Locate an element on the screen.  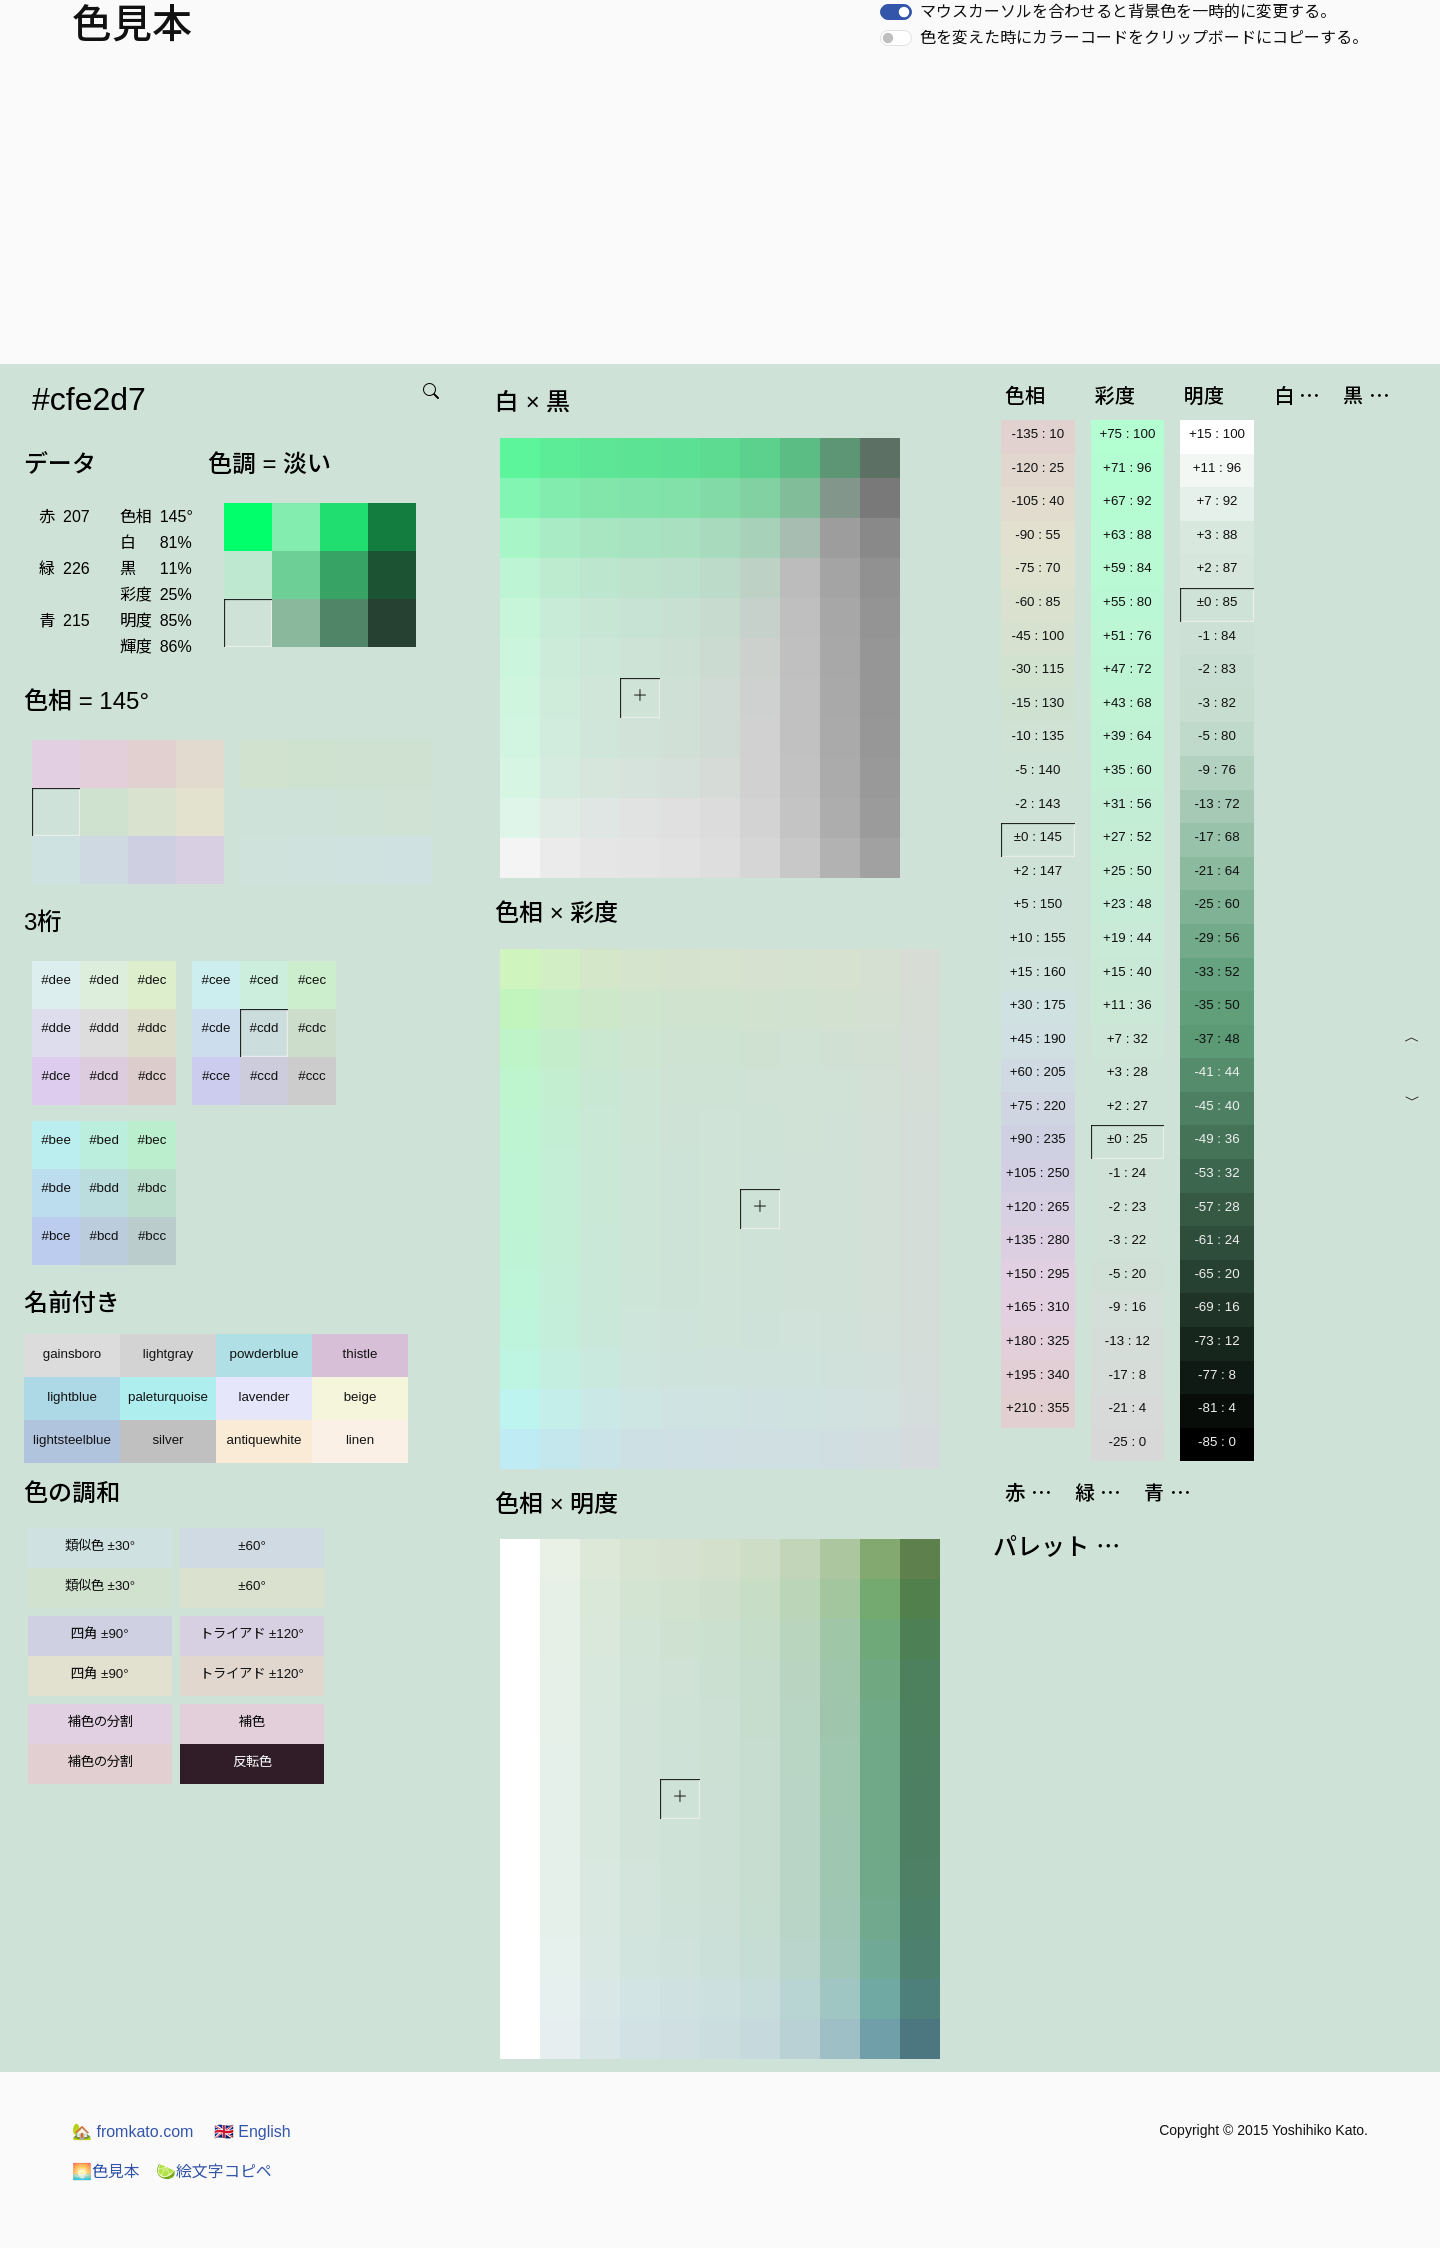
lavender is located at coordinates (263, 1396).